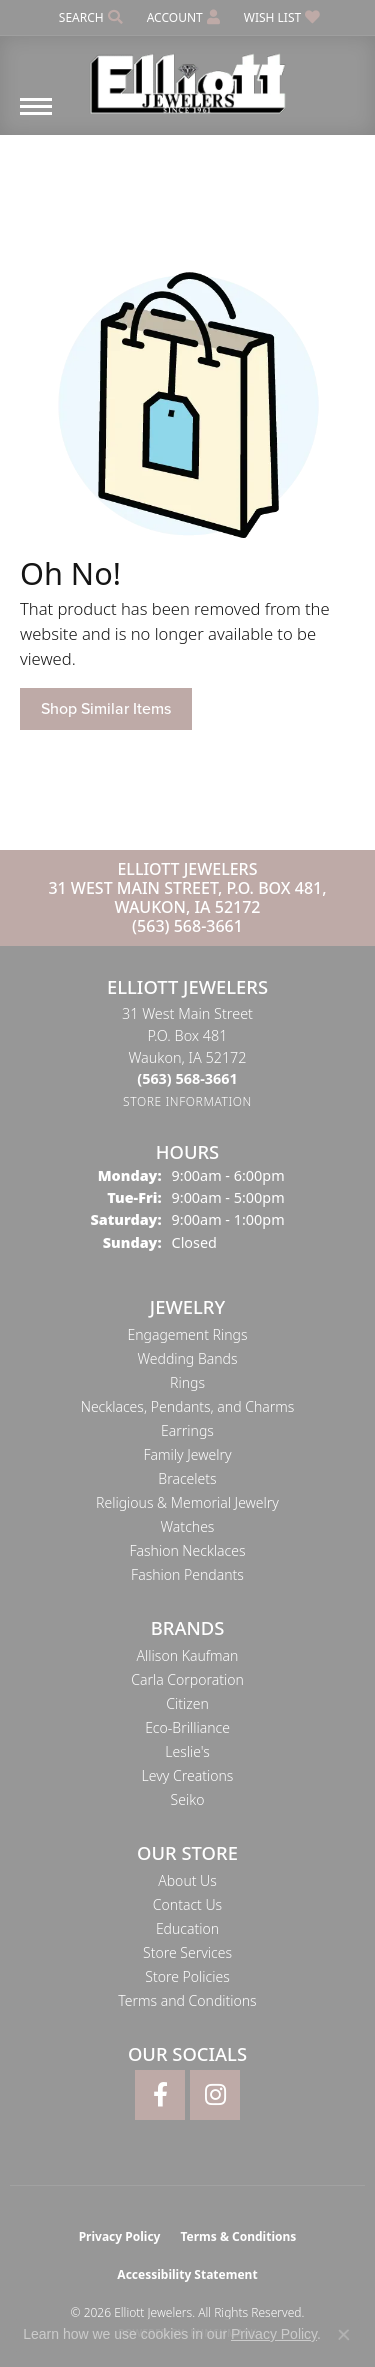  Describe the element at coordinates (187, 1430) in the screenshot. I see `Earrings [menuitem]` at that location.